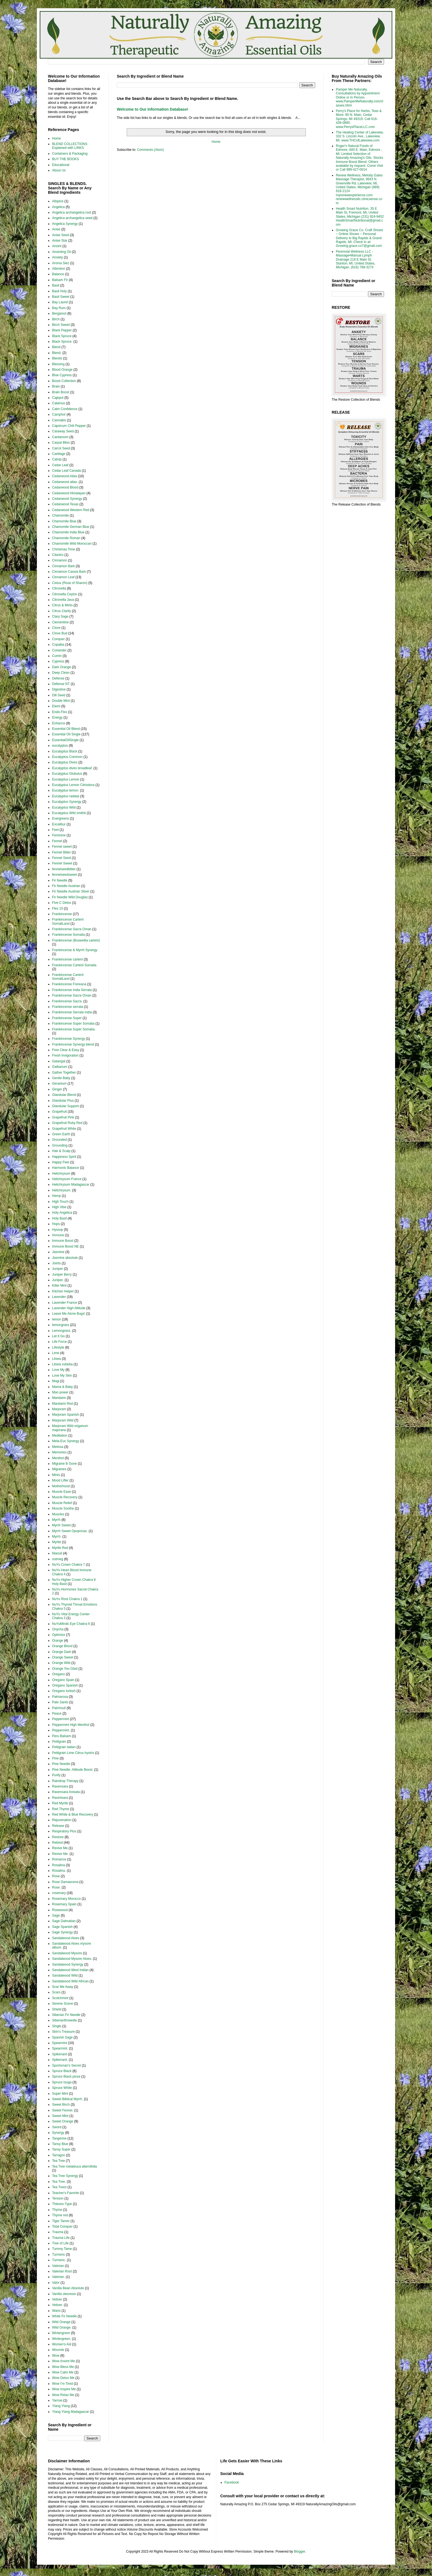 This screenshot has height=2576, width=432. I want to click on Sage Spanish, so click(62, 1927).